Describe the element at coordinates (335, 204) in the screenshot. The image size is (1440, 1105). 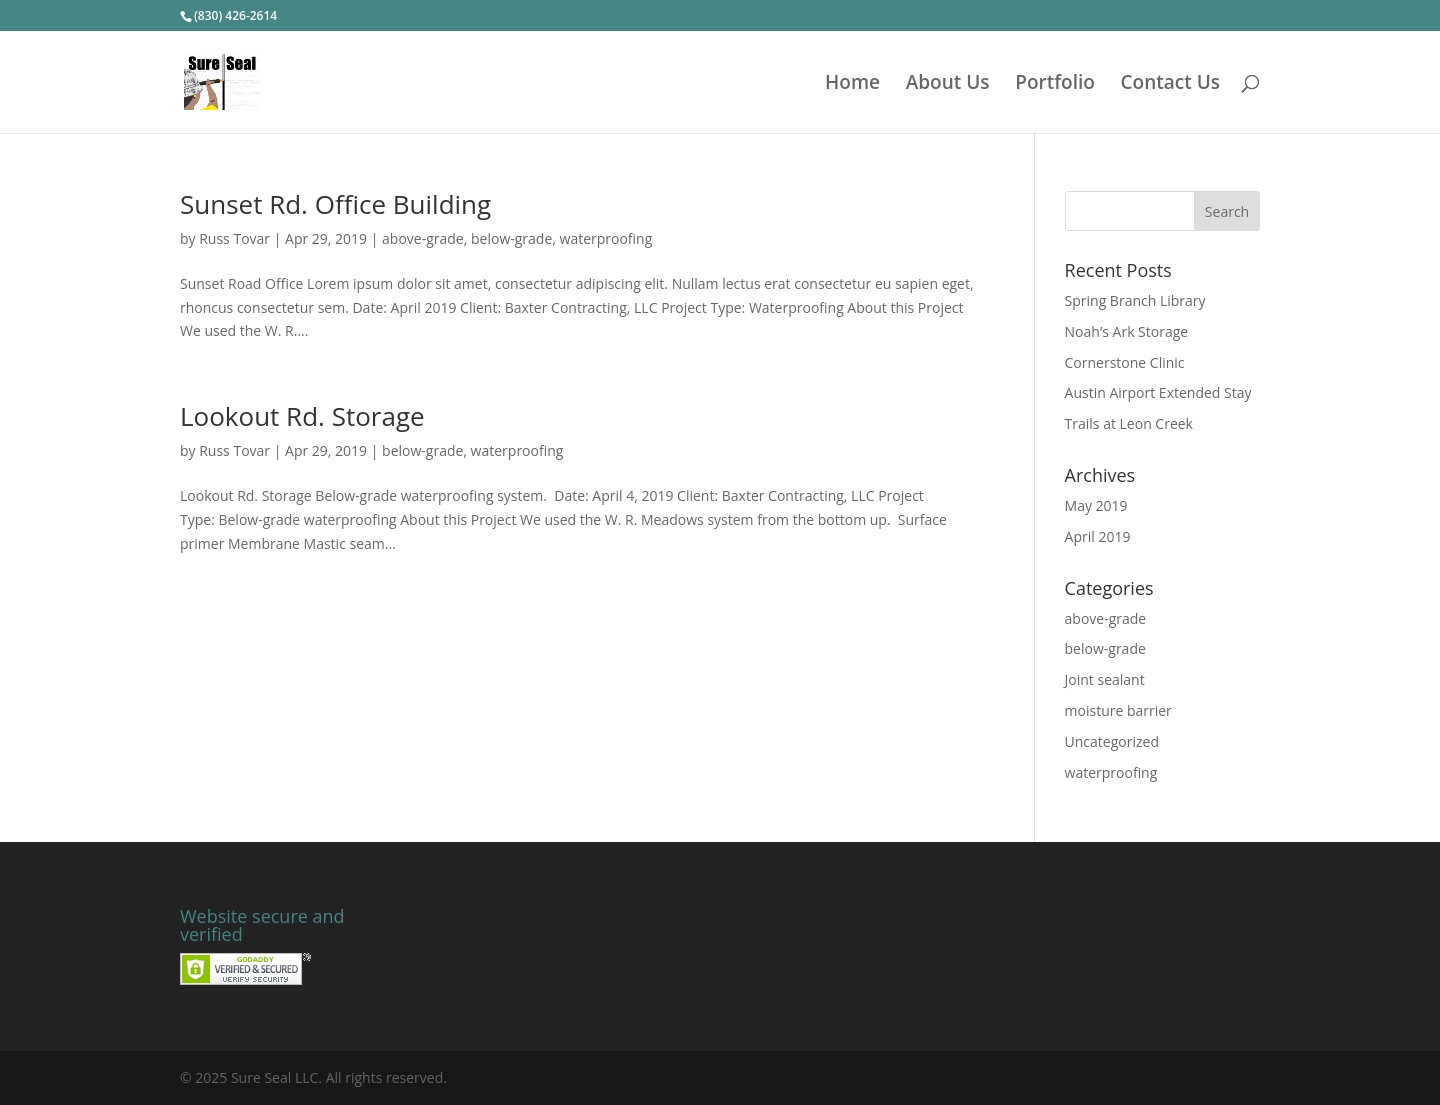
I see `Sunset Rd. Office Building` at that location.